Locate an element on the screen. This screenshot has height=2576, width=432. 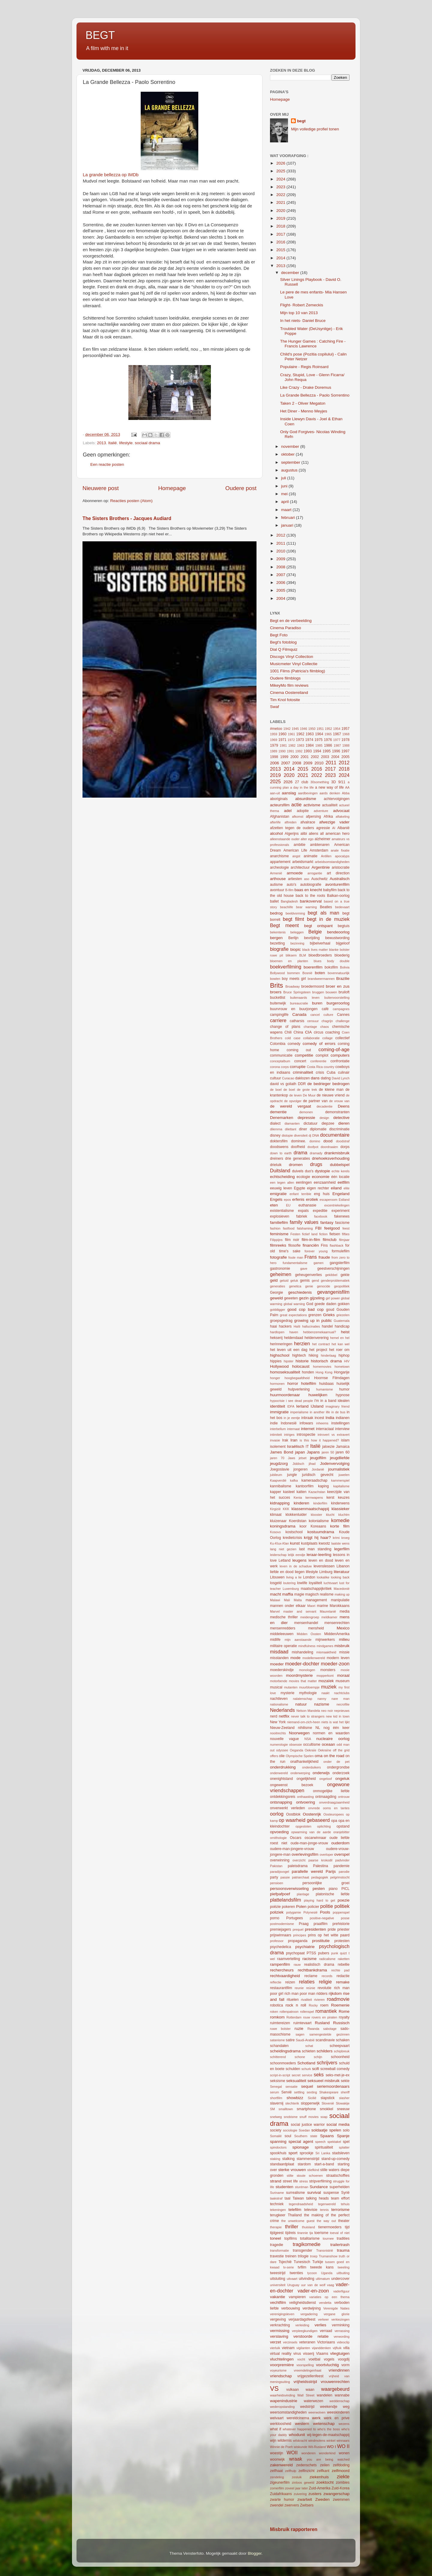
Abba is located at coordinates (346, 793).